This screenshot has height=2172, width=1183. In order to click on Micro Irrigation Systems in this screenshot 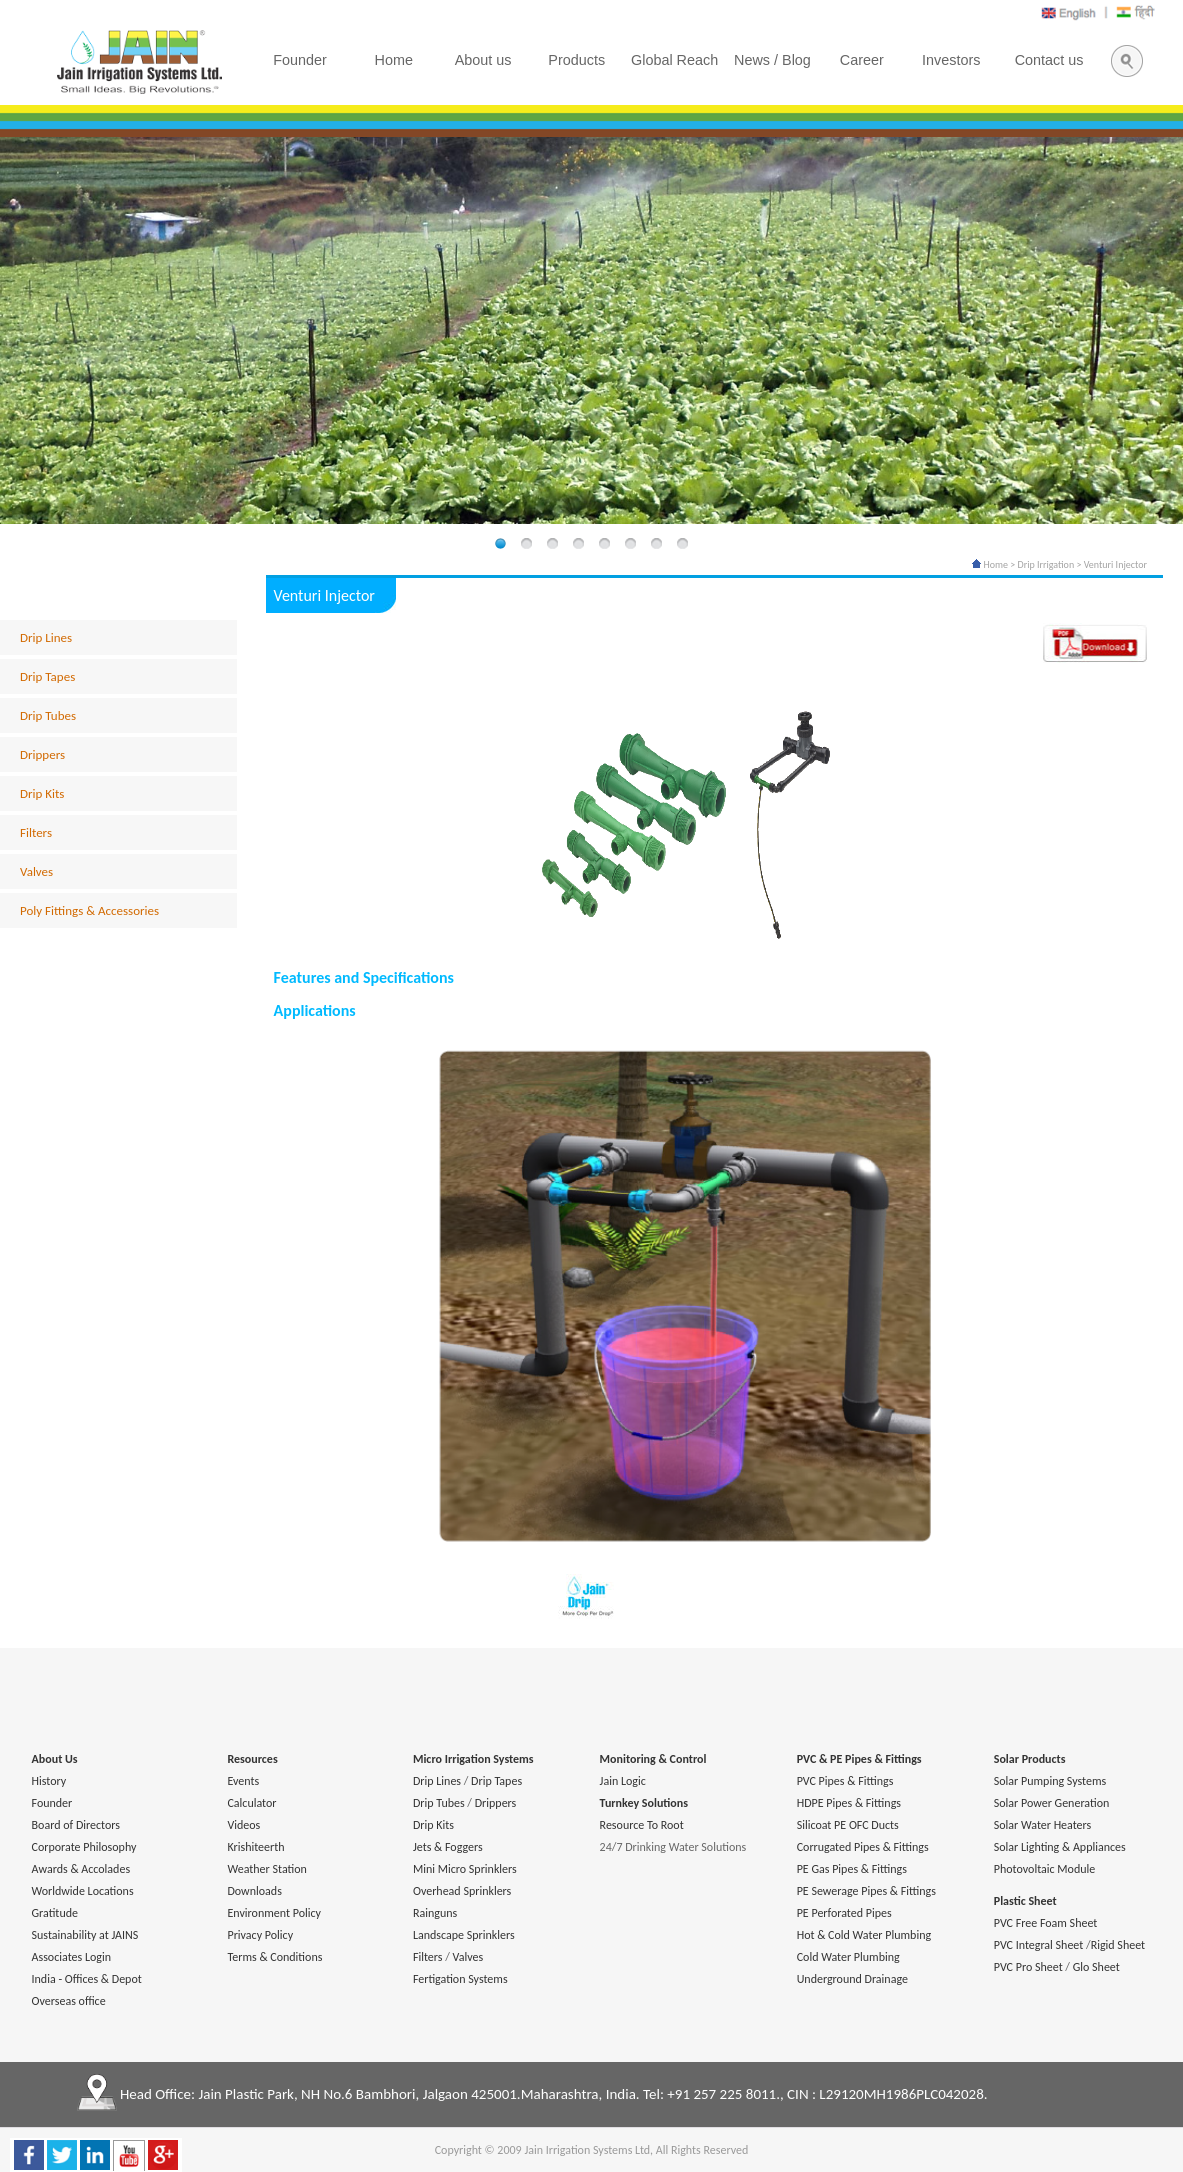, I will do `click(473, 1759)`.